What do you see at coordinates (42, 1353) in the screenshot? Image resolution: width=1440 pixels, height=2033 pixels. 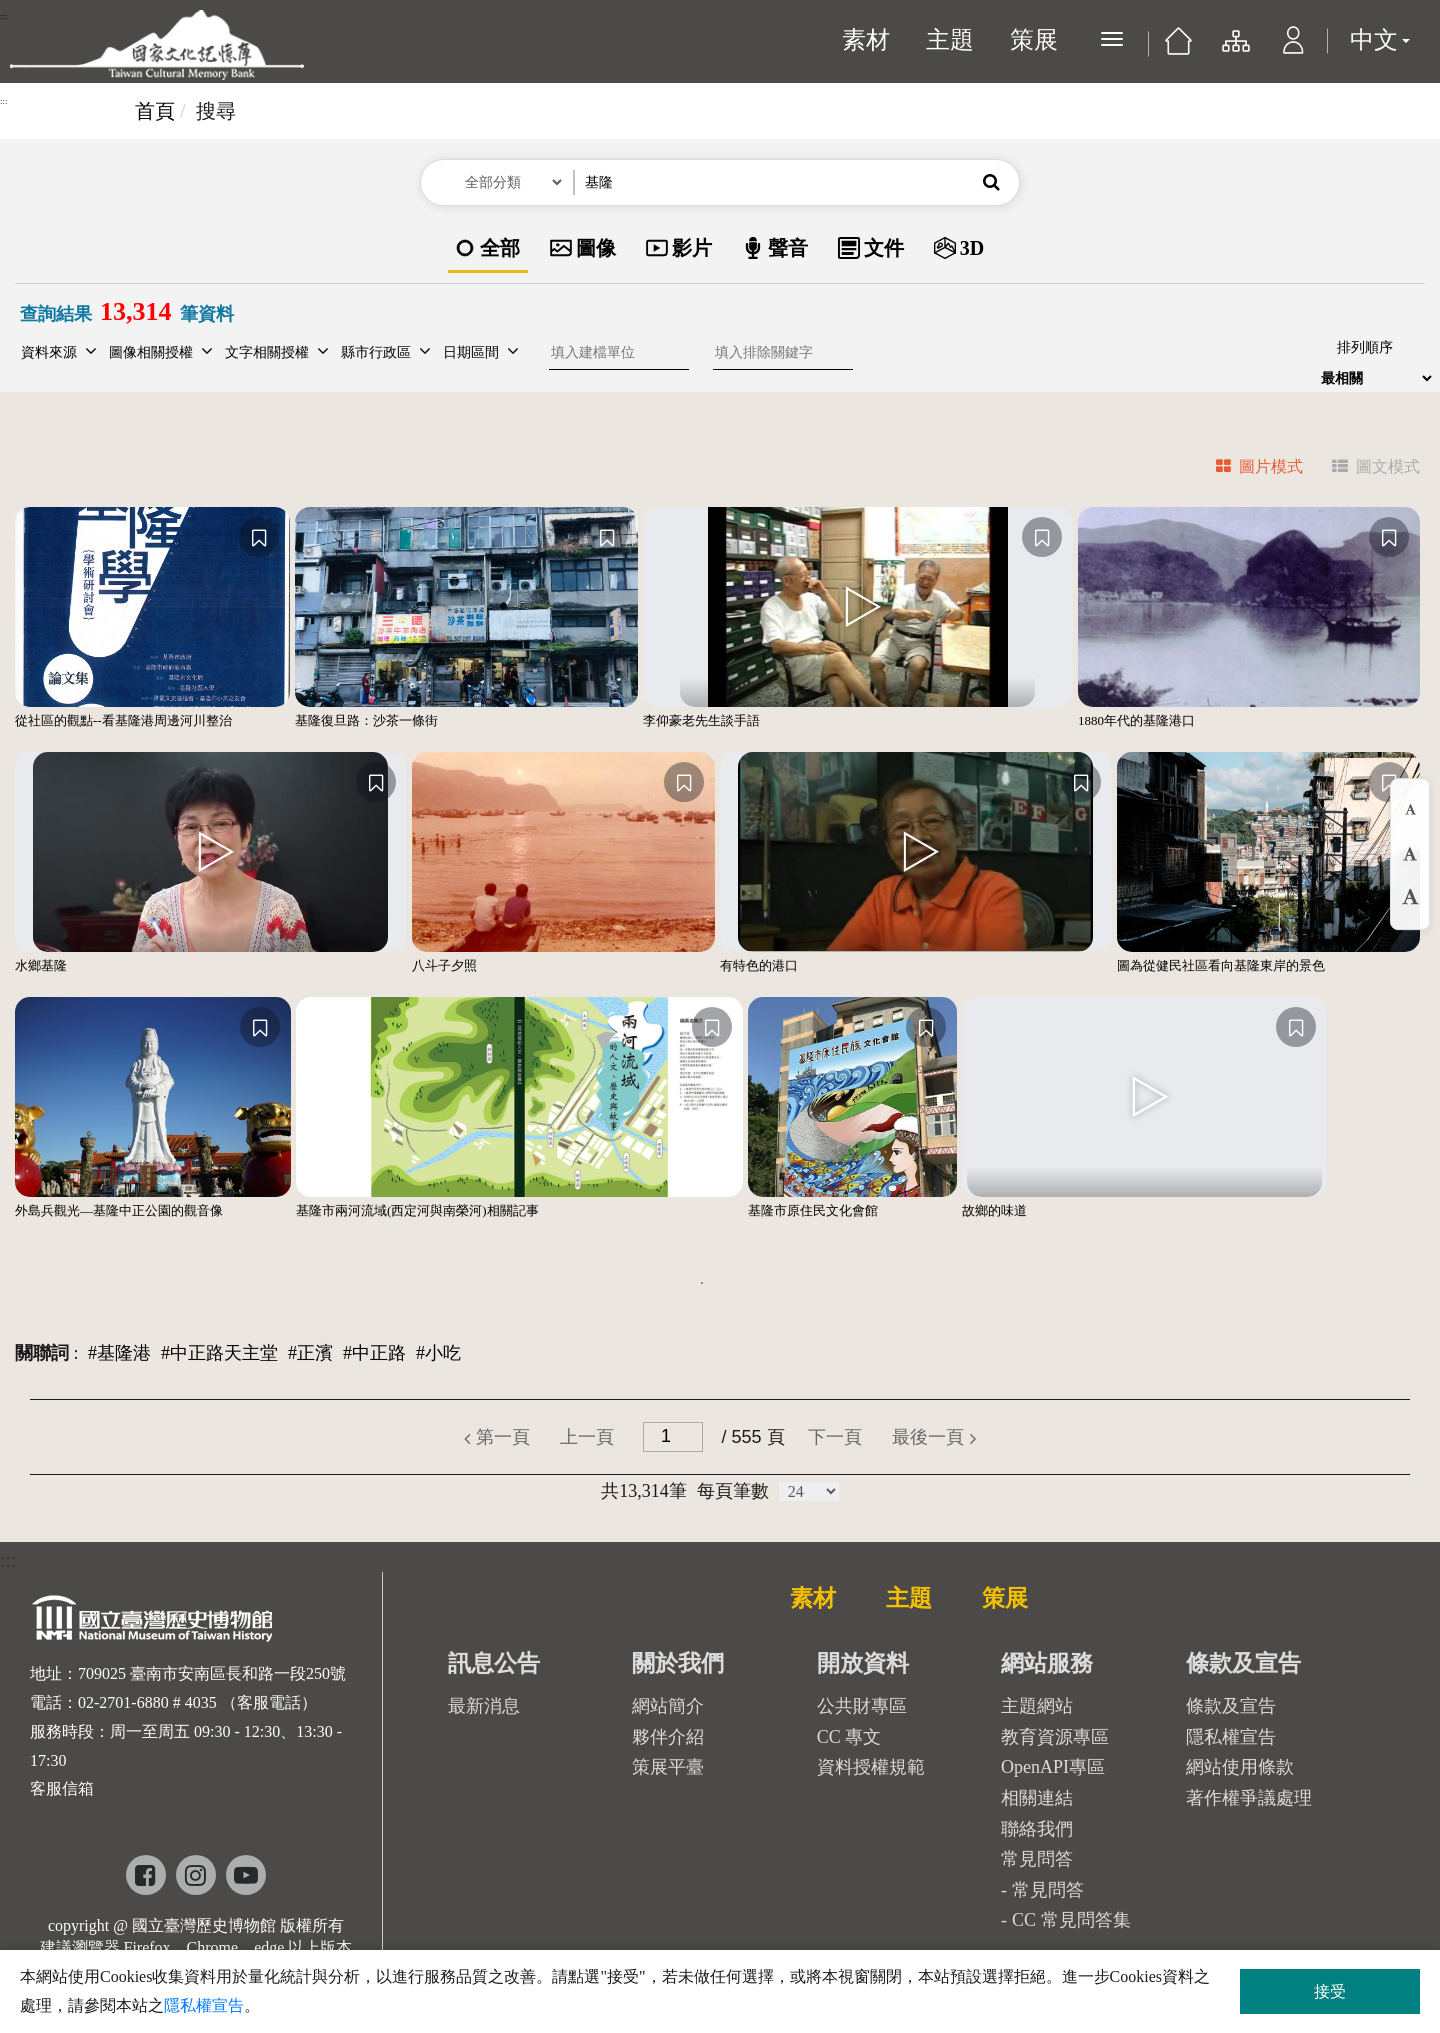 I see `關聯詞` at bounding box center [42, 1353].